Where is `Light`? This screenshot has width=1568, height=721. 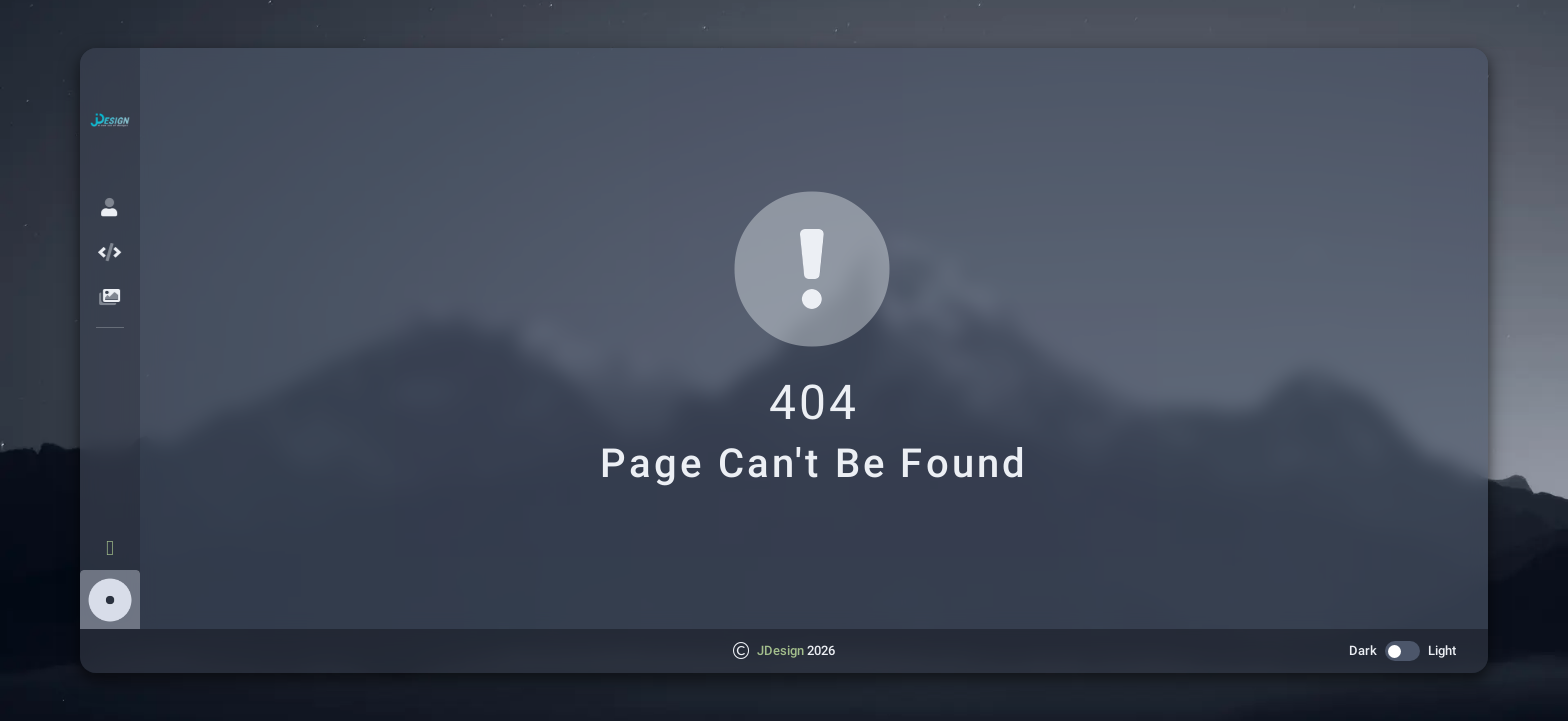
Light is located at coordinates (1442, 650).